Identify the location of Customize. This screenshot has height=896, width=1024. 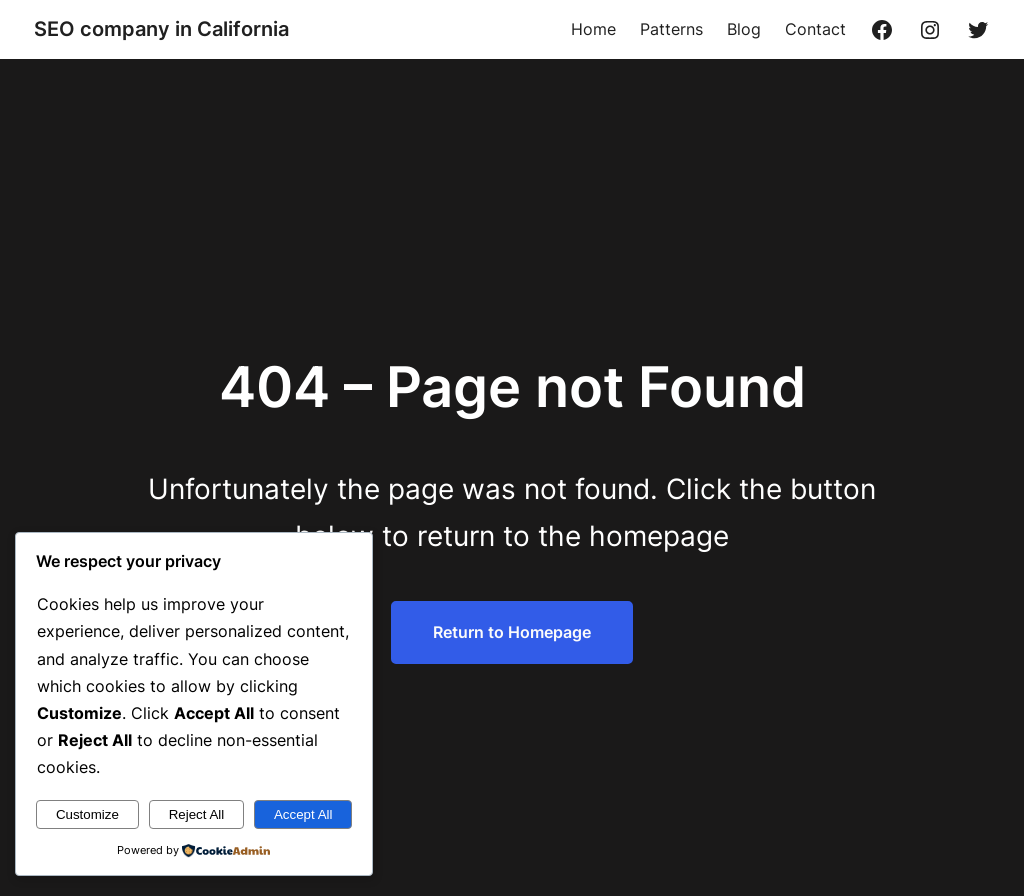
(87, 814).